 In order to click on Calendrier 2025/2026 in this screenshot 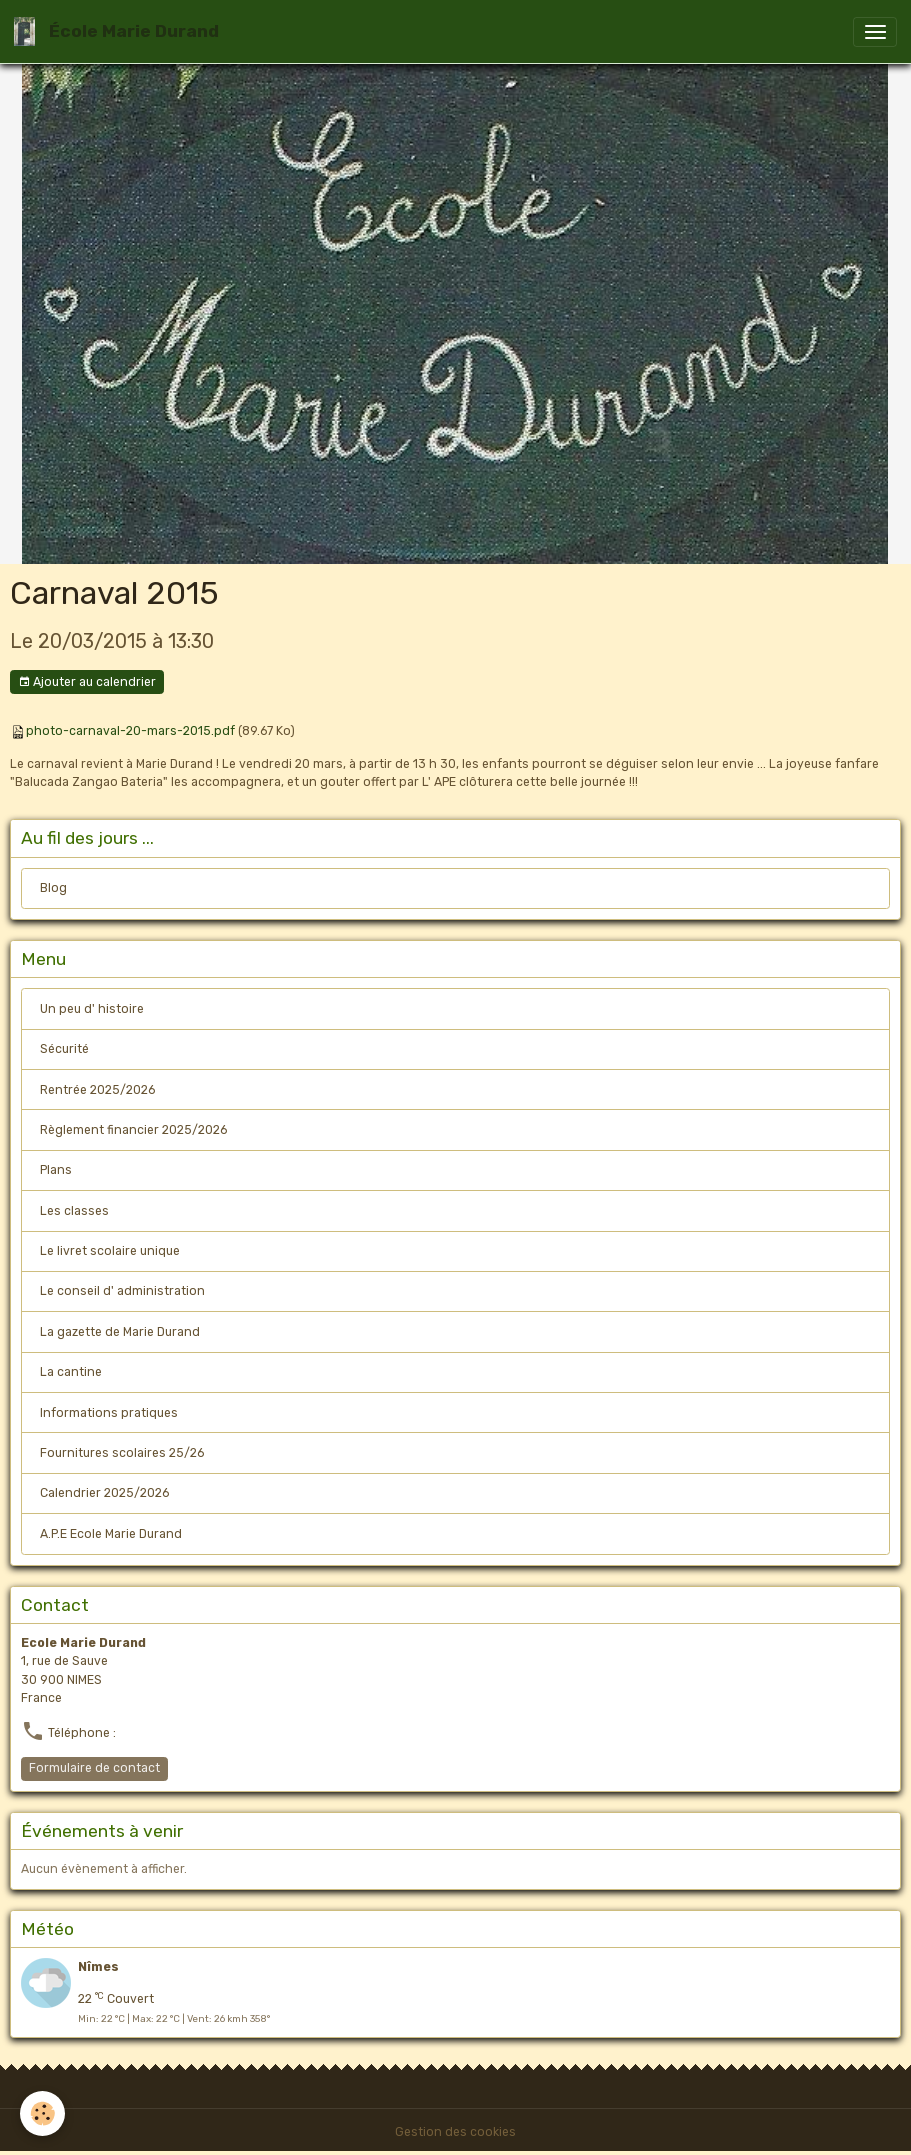, I will do `click(104, 1493)`.